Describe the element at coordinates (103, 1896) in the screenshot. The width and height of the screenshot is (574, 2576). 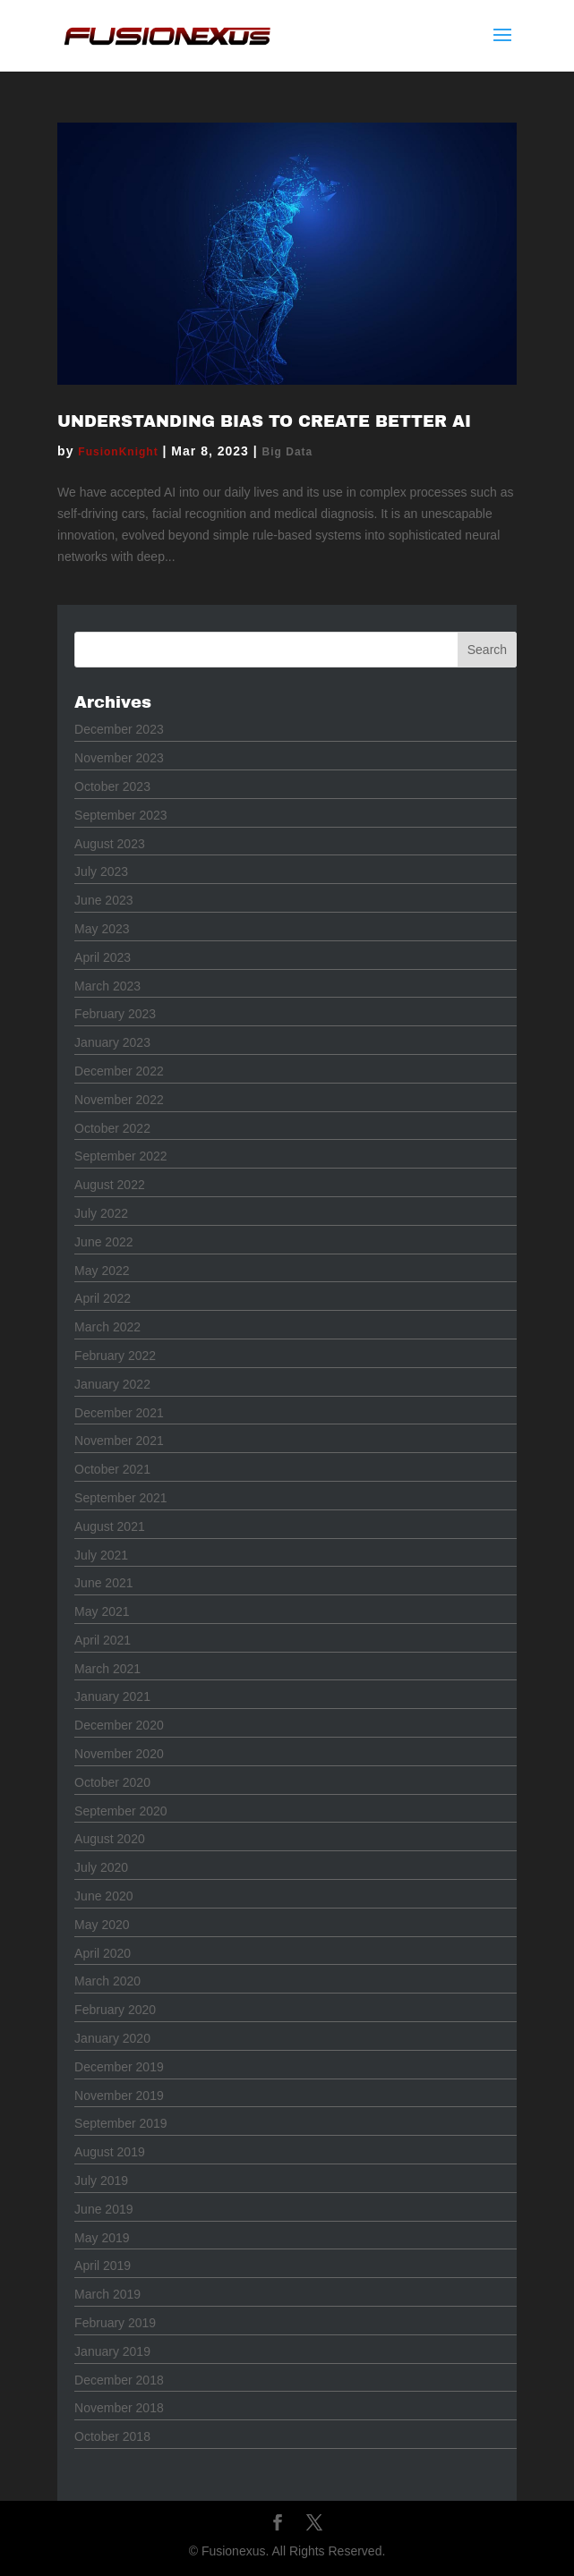
I see `June 2020` at that location.